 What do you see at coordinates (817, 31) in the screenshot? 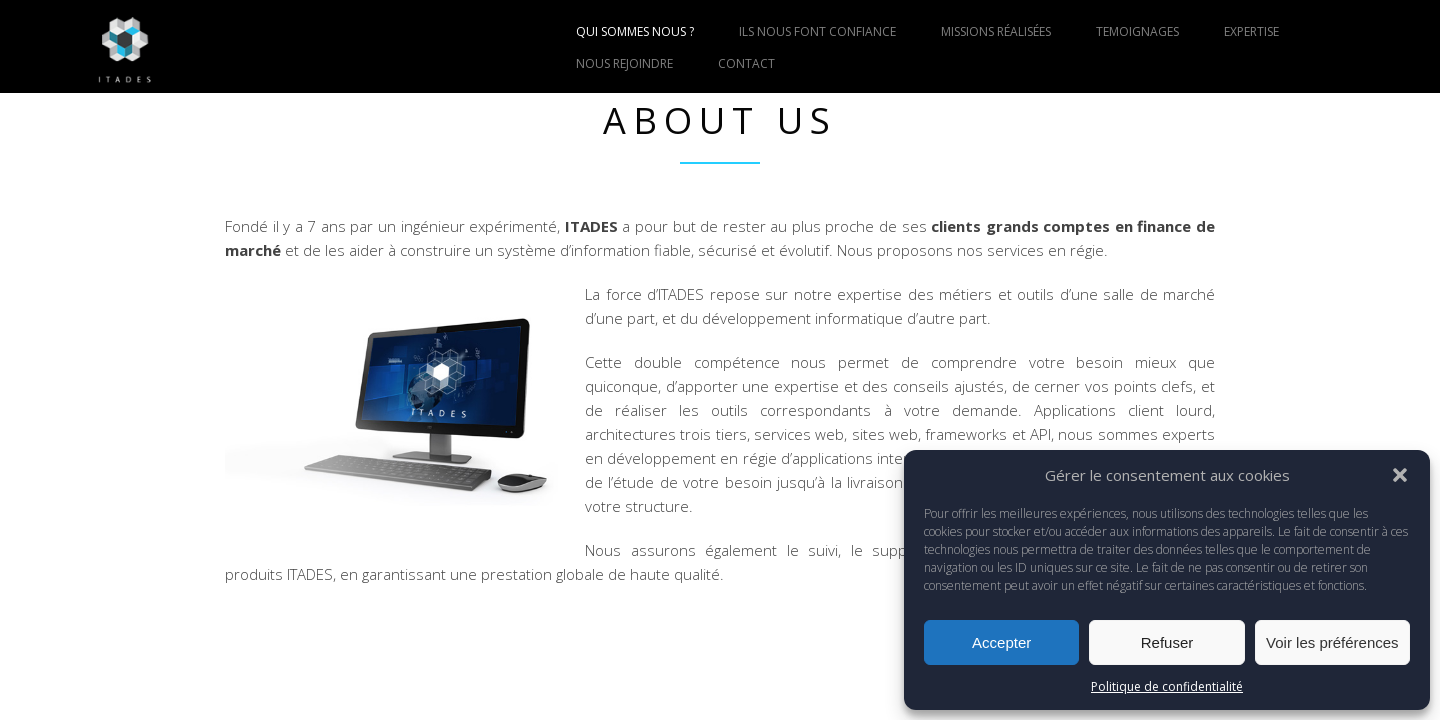
I see `ILS NOUS FONT CONFIANCE` at bounding box center [817, 31].